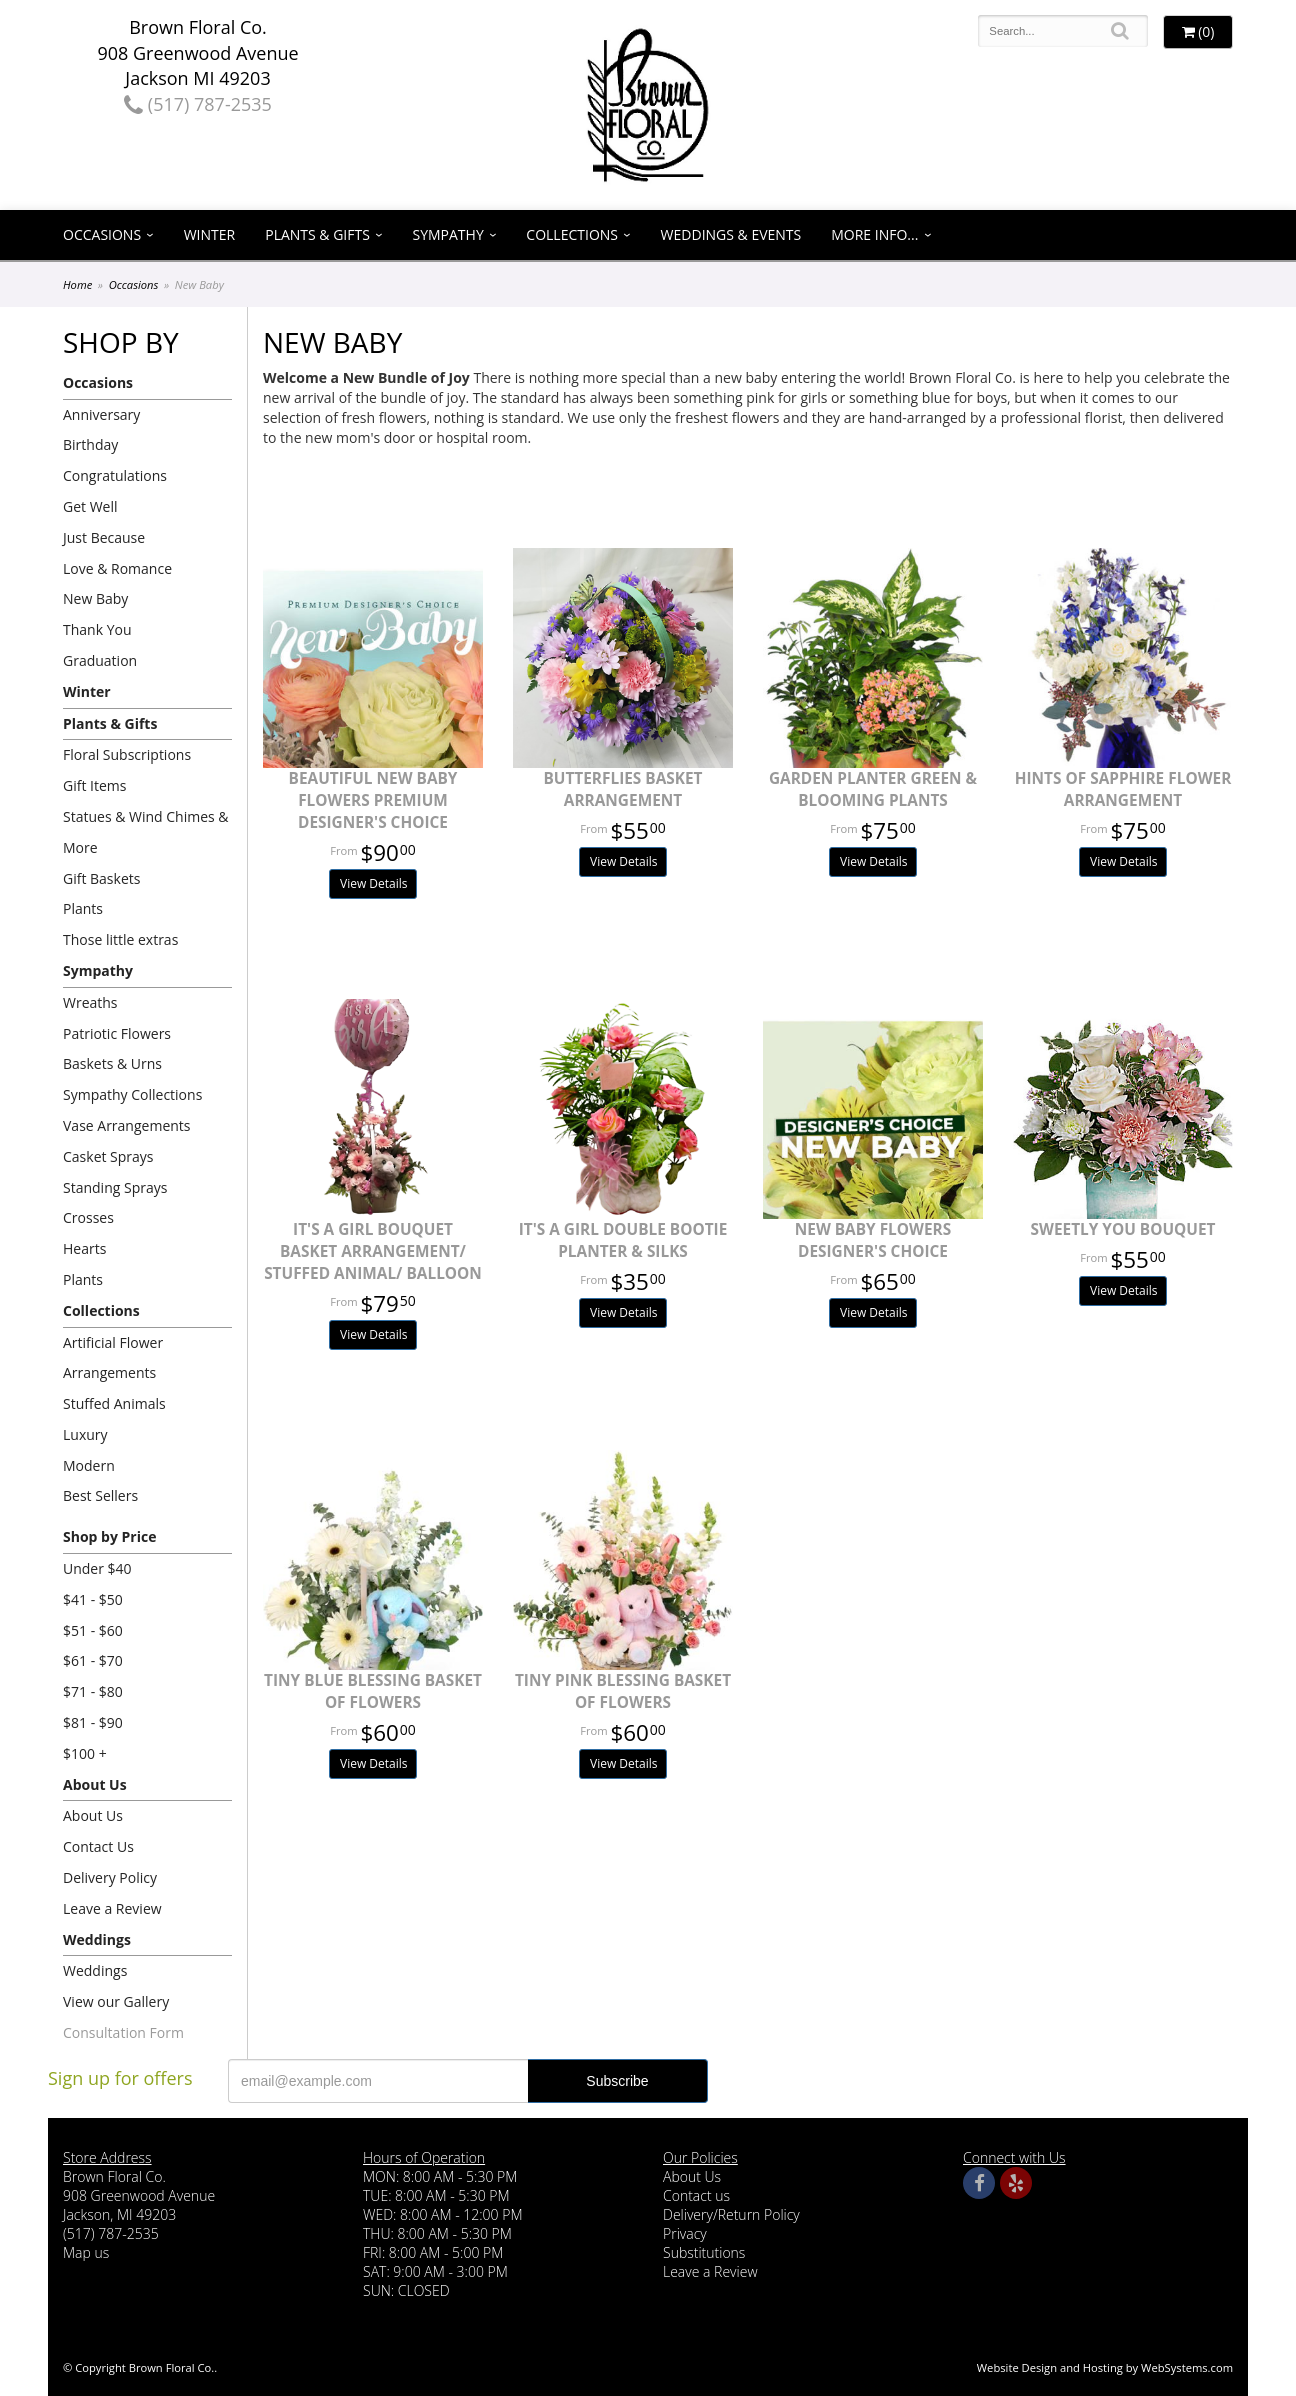 The image size is (1296, 2396). I want to click on Casket Sprays, so click(108, 1156).